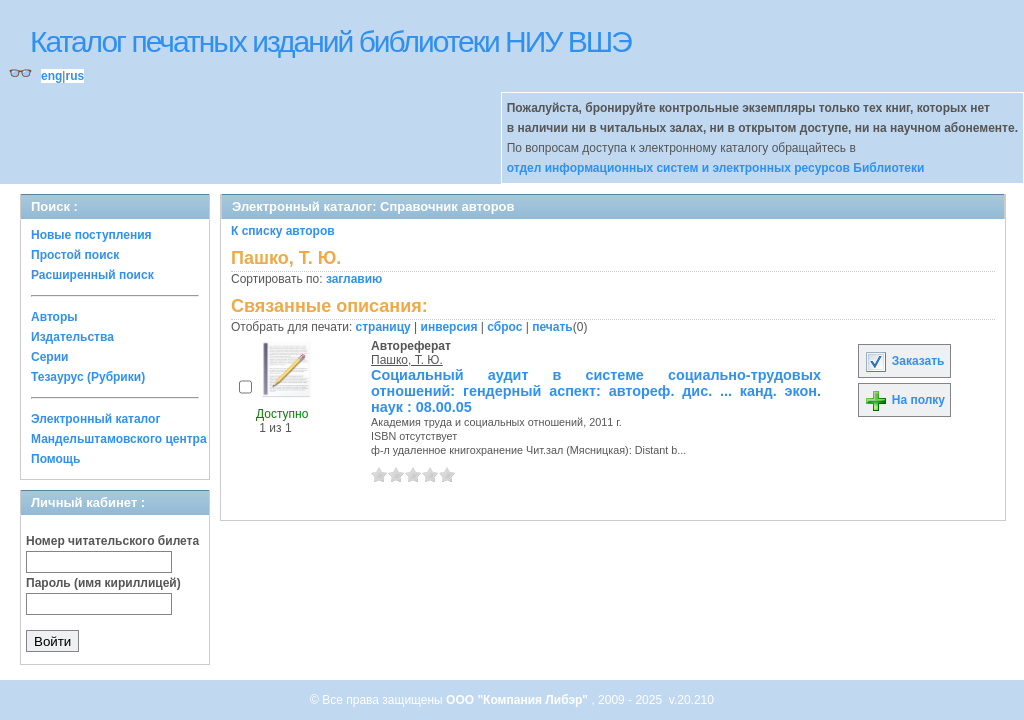 This screenshot has height=720, width=1024. Describe the element at coordinates (330, 41) in the screenshot. I see `Каталог печатных изданий библиотеки НИУ ВШЭ` at that location.